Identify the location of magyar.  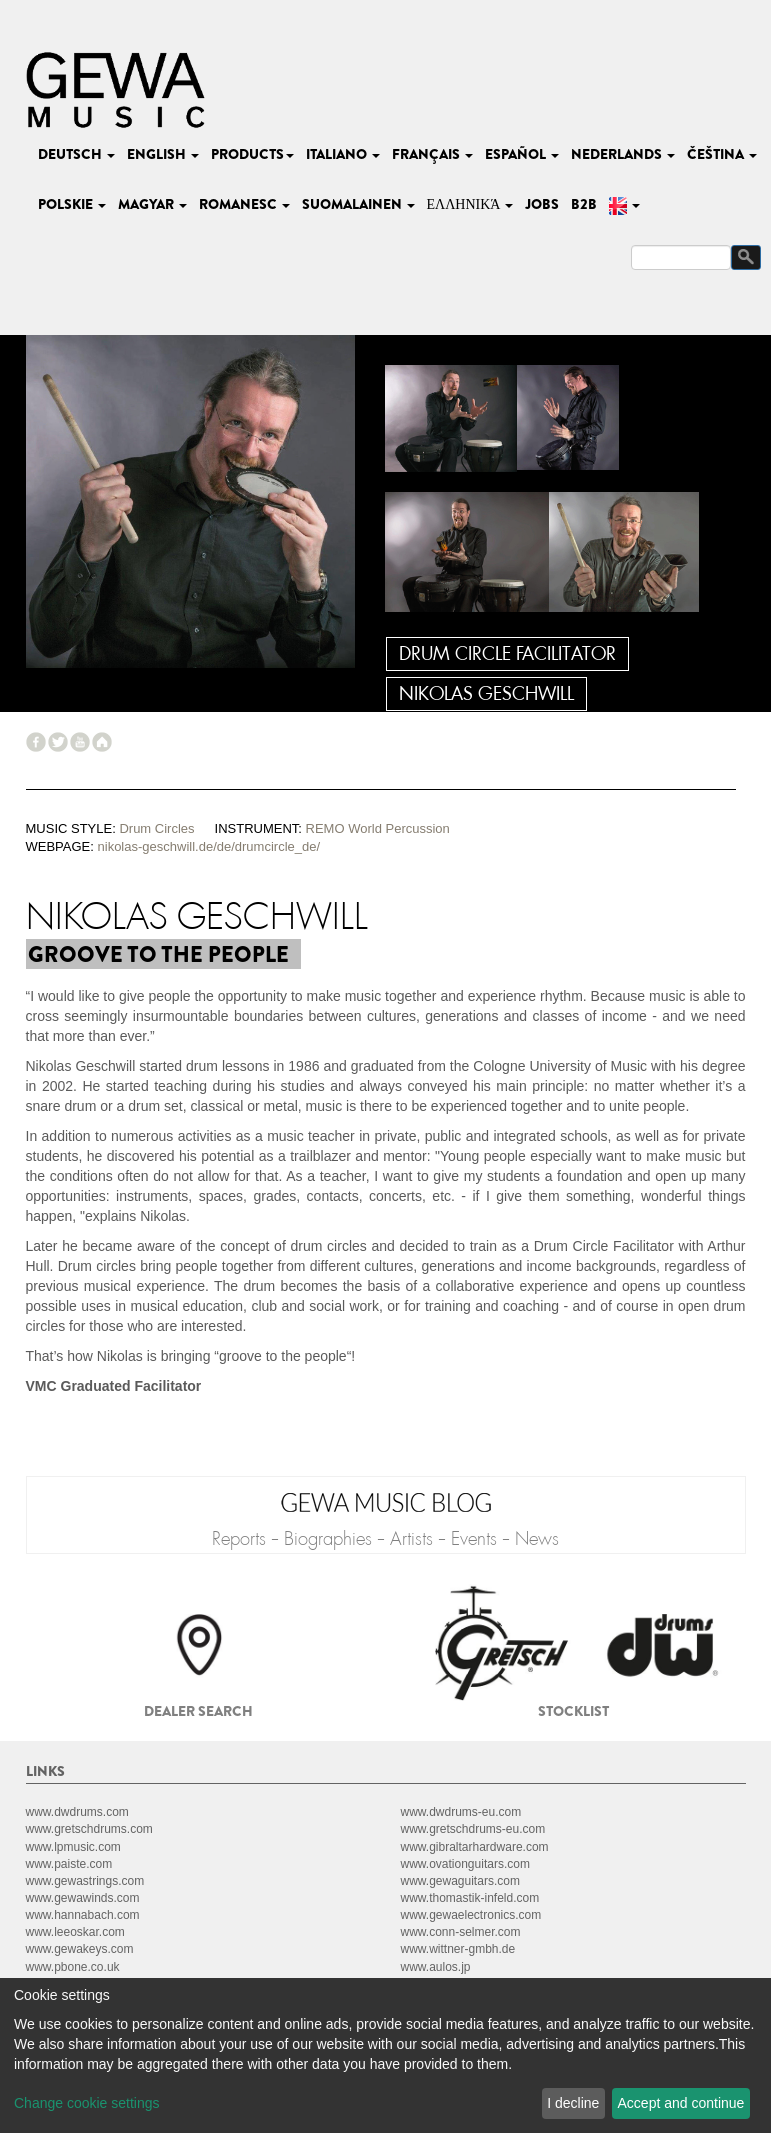
(152, 204).